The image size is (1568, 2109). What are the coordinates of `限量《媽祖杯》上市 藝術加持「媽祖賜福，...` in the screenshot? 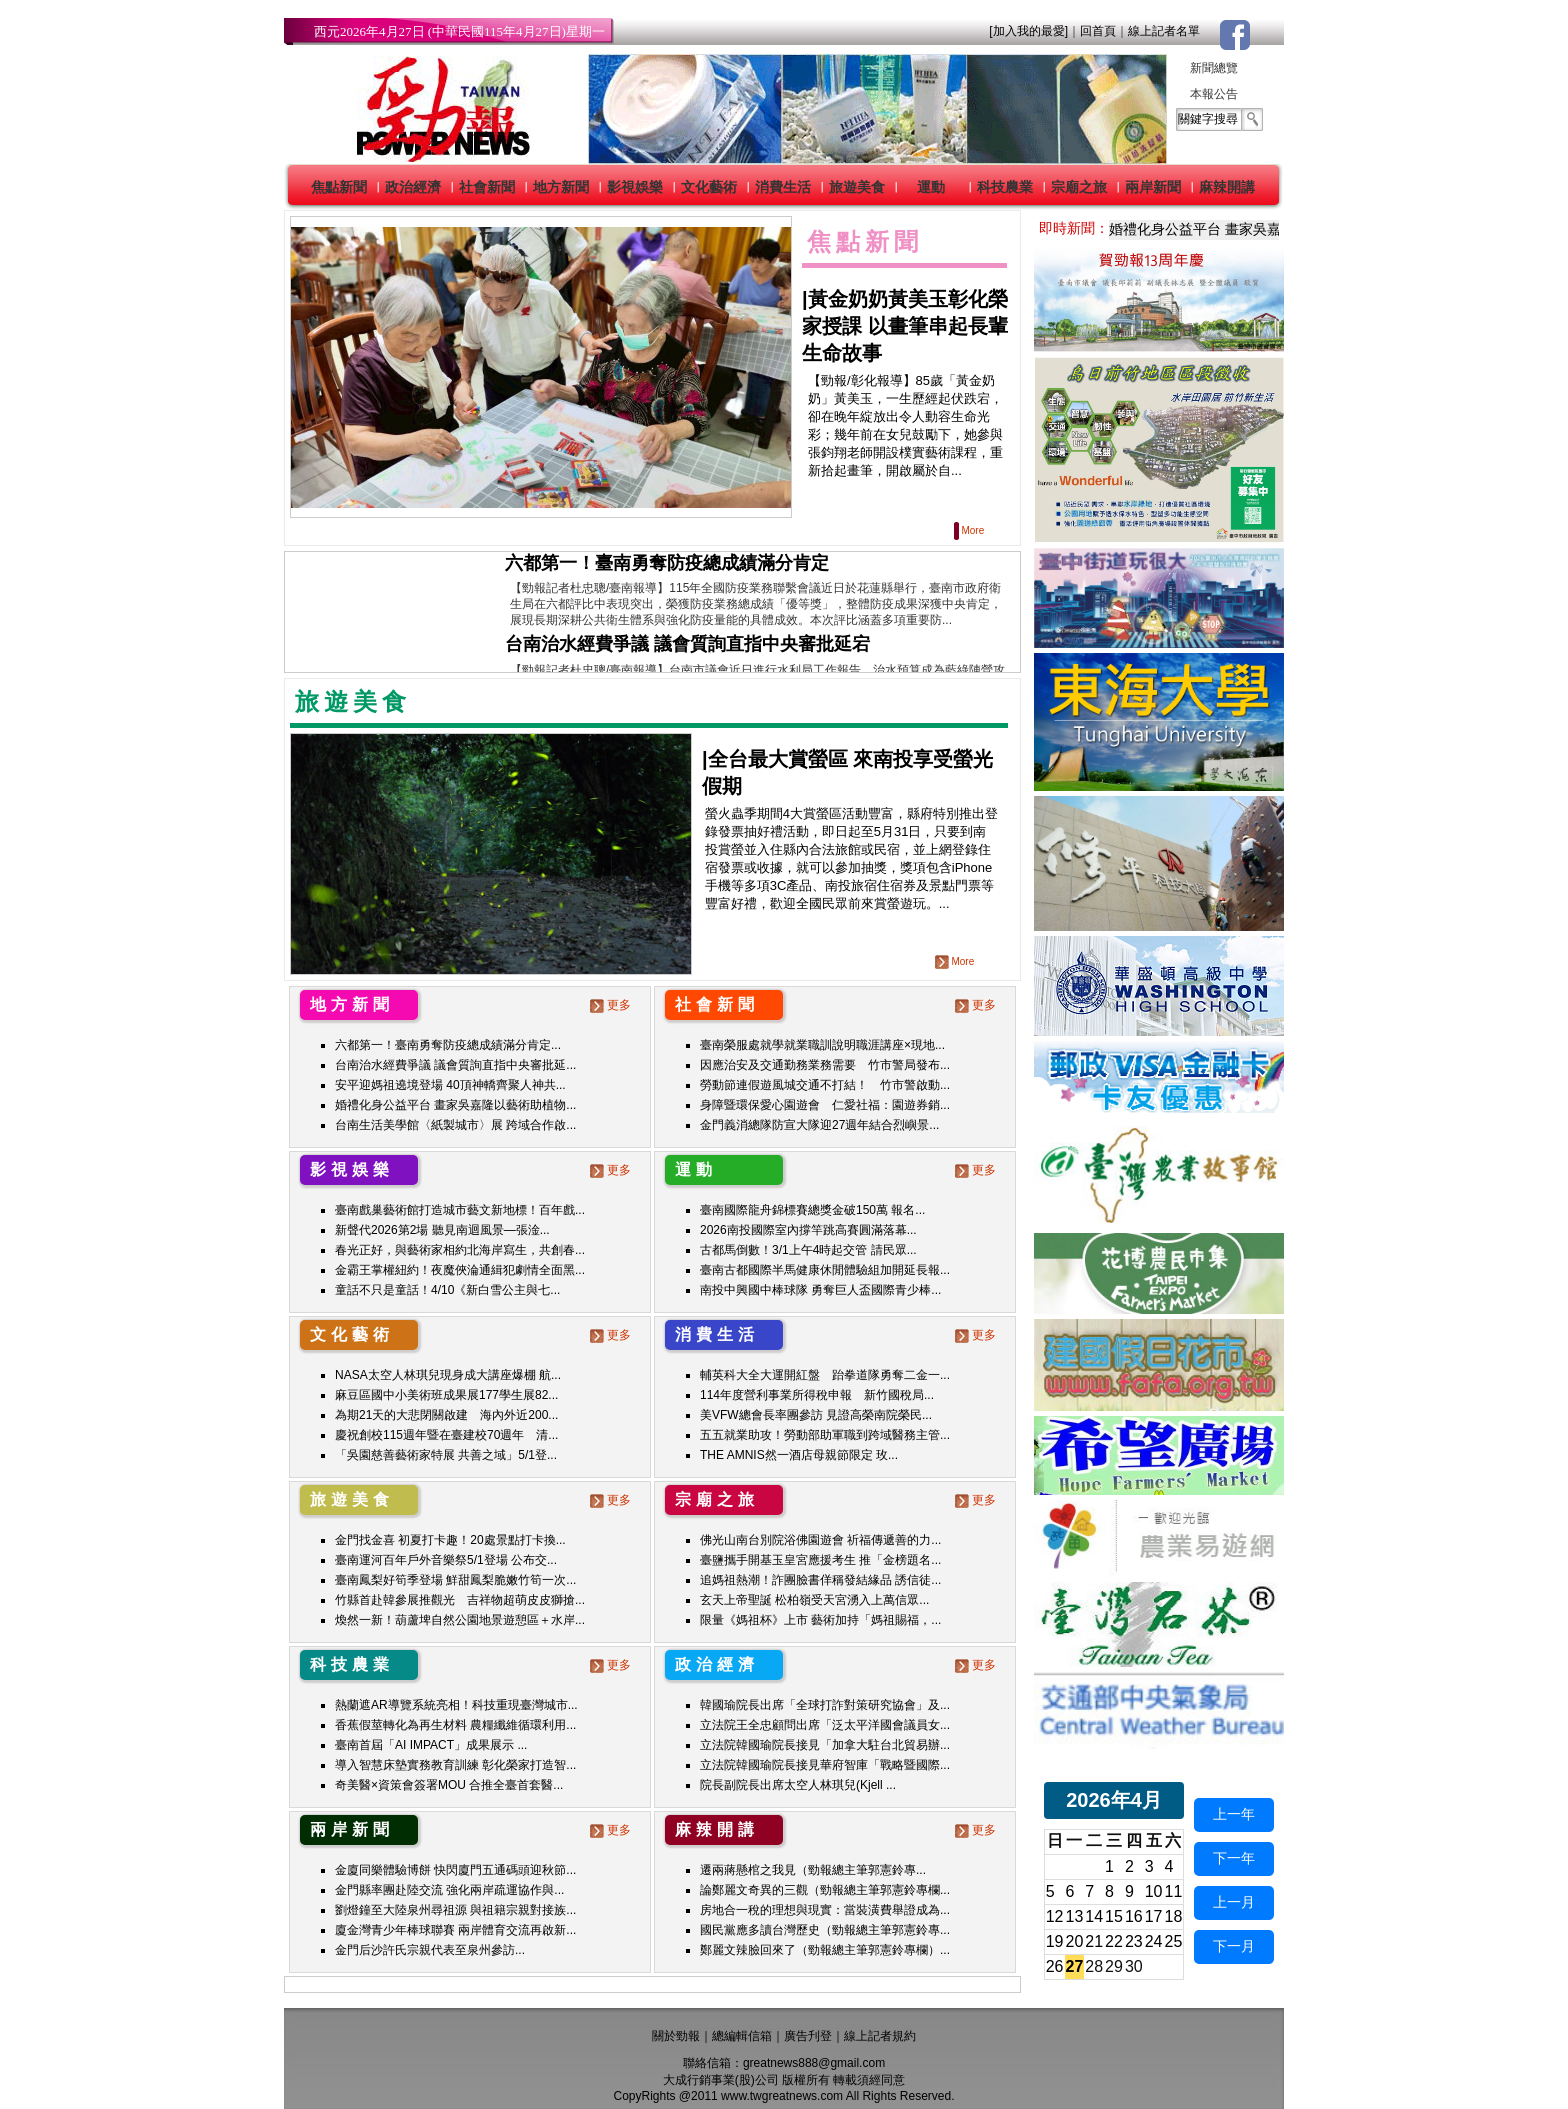 It's located at (820, 1620).